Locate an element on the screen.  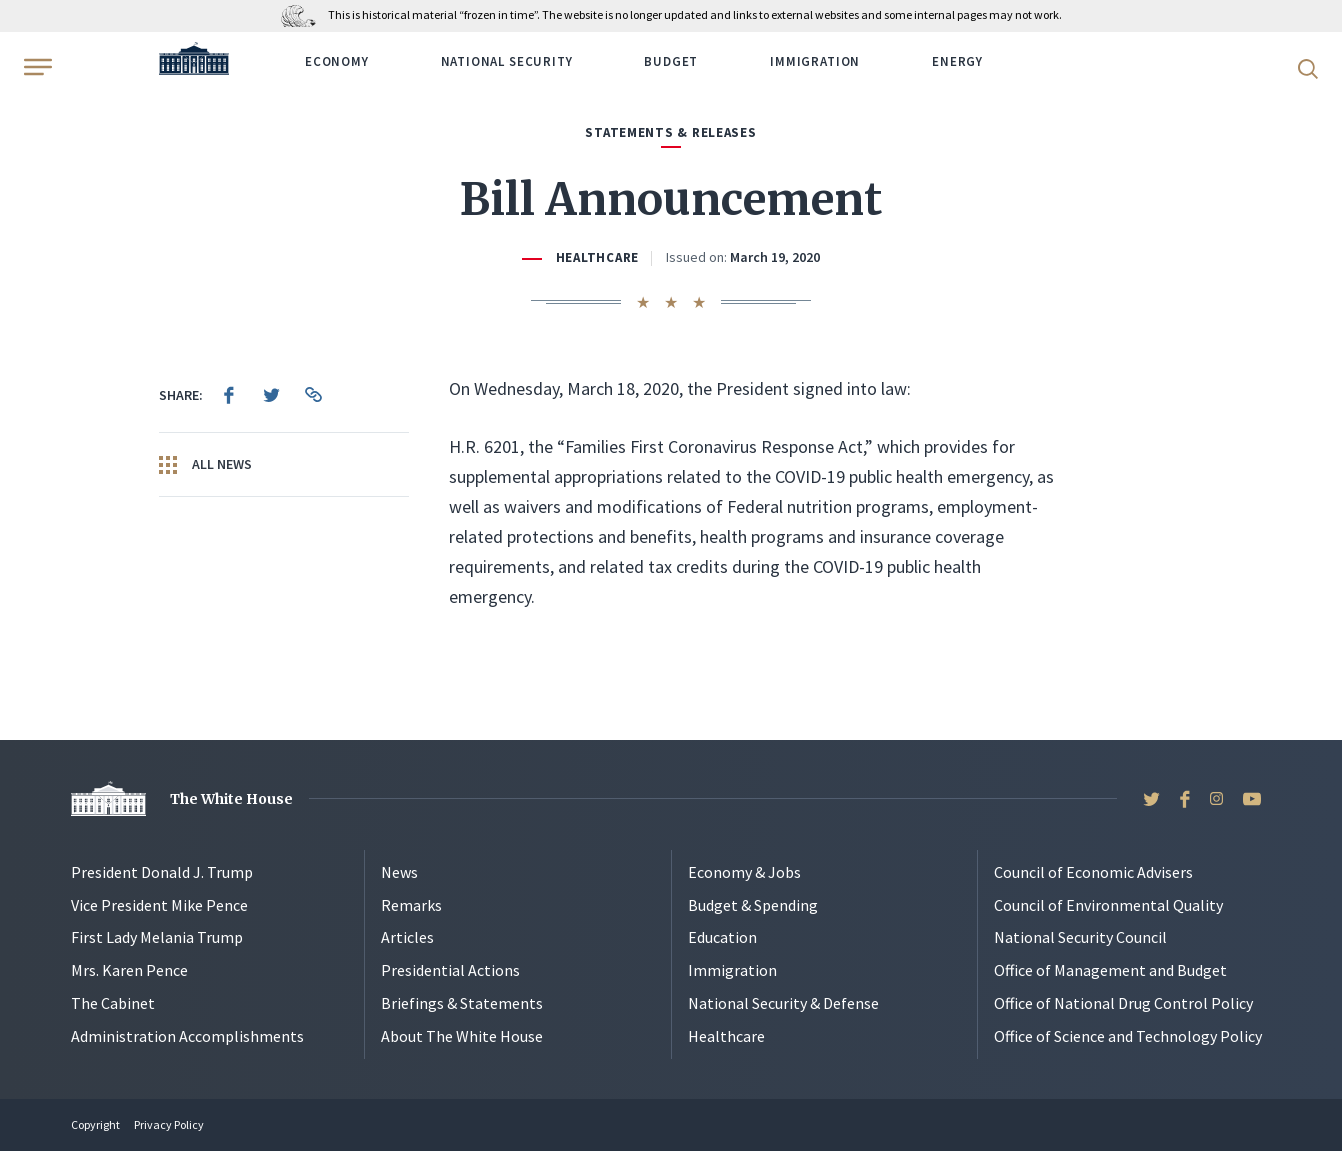
National Security & Defense is located at coordinates (783, 1003).